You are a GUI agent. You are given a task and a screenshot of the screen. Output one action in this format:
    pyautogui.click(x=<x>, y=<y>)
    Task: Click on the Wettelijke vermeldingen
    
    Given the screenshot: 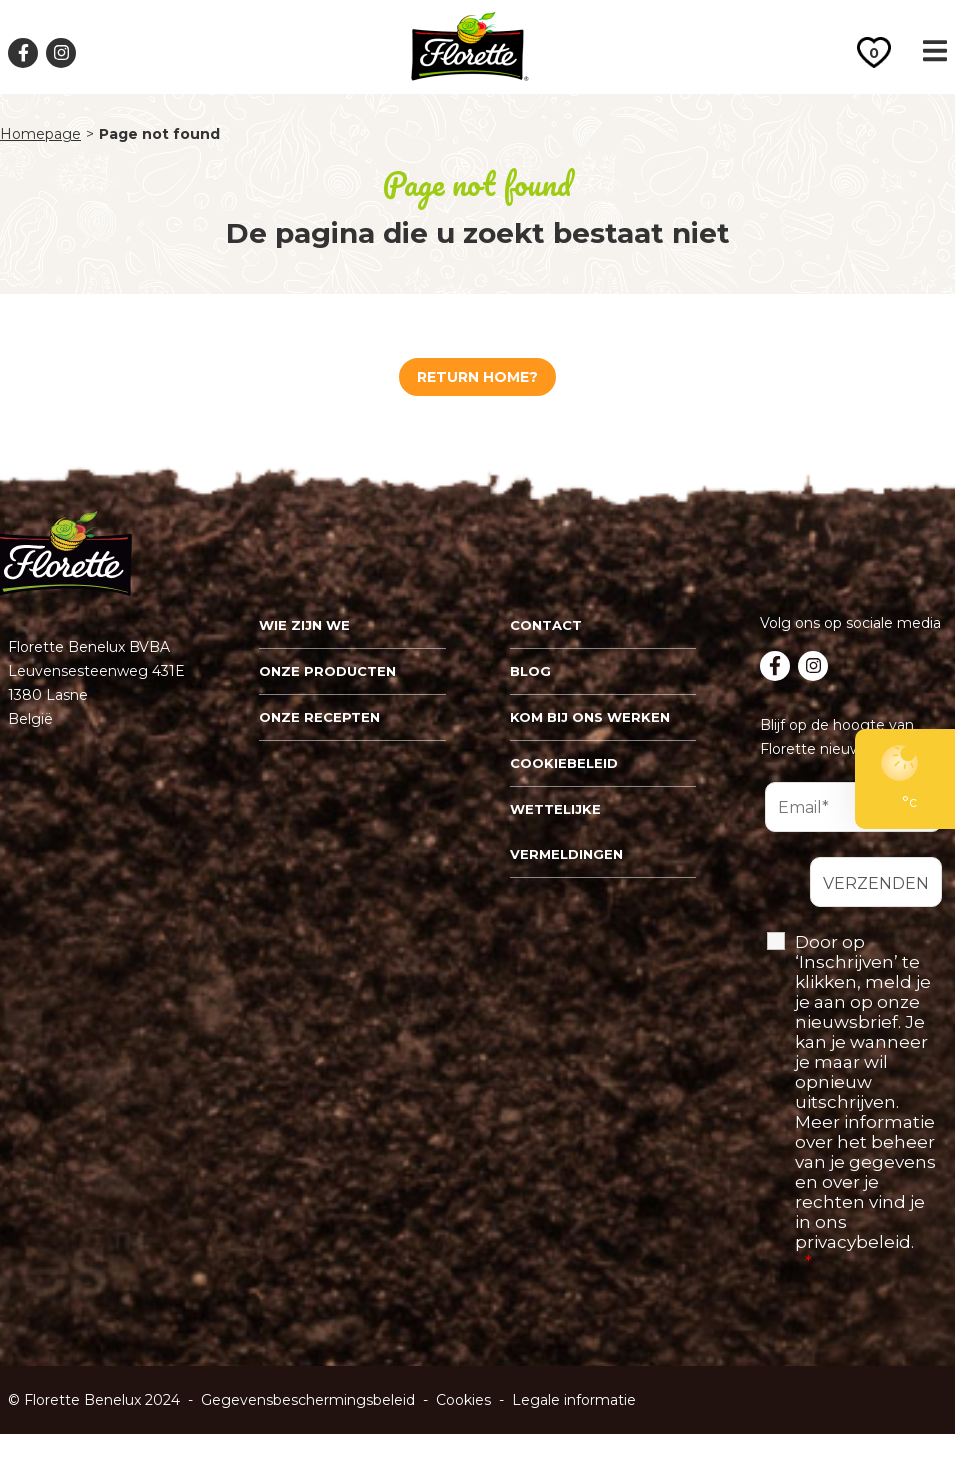 What is the action you would take?
    pyautogui.click(x=566, y=831)
    